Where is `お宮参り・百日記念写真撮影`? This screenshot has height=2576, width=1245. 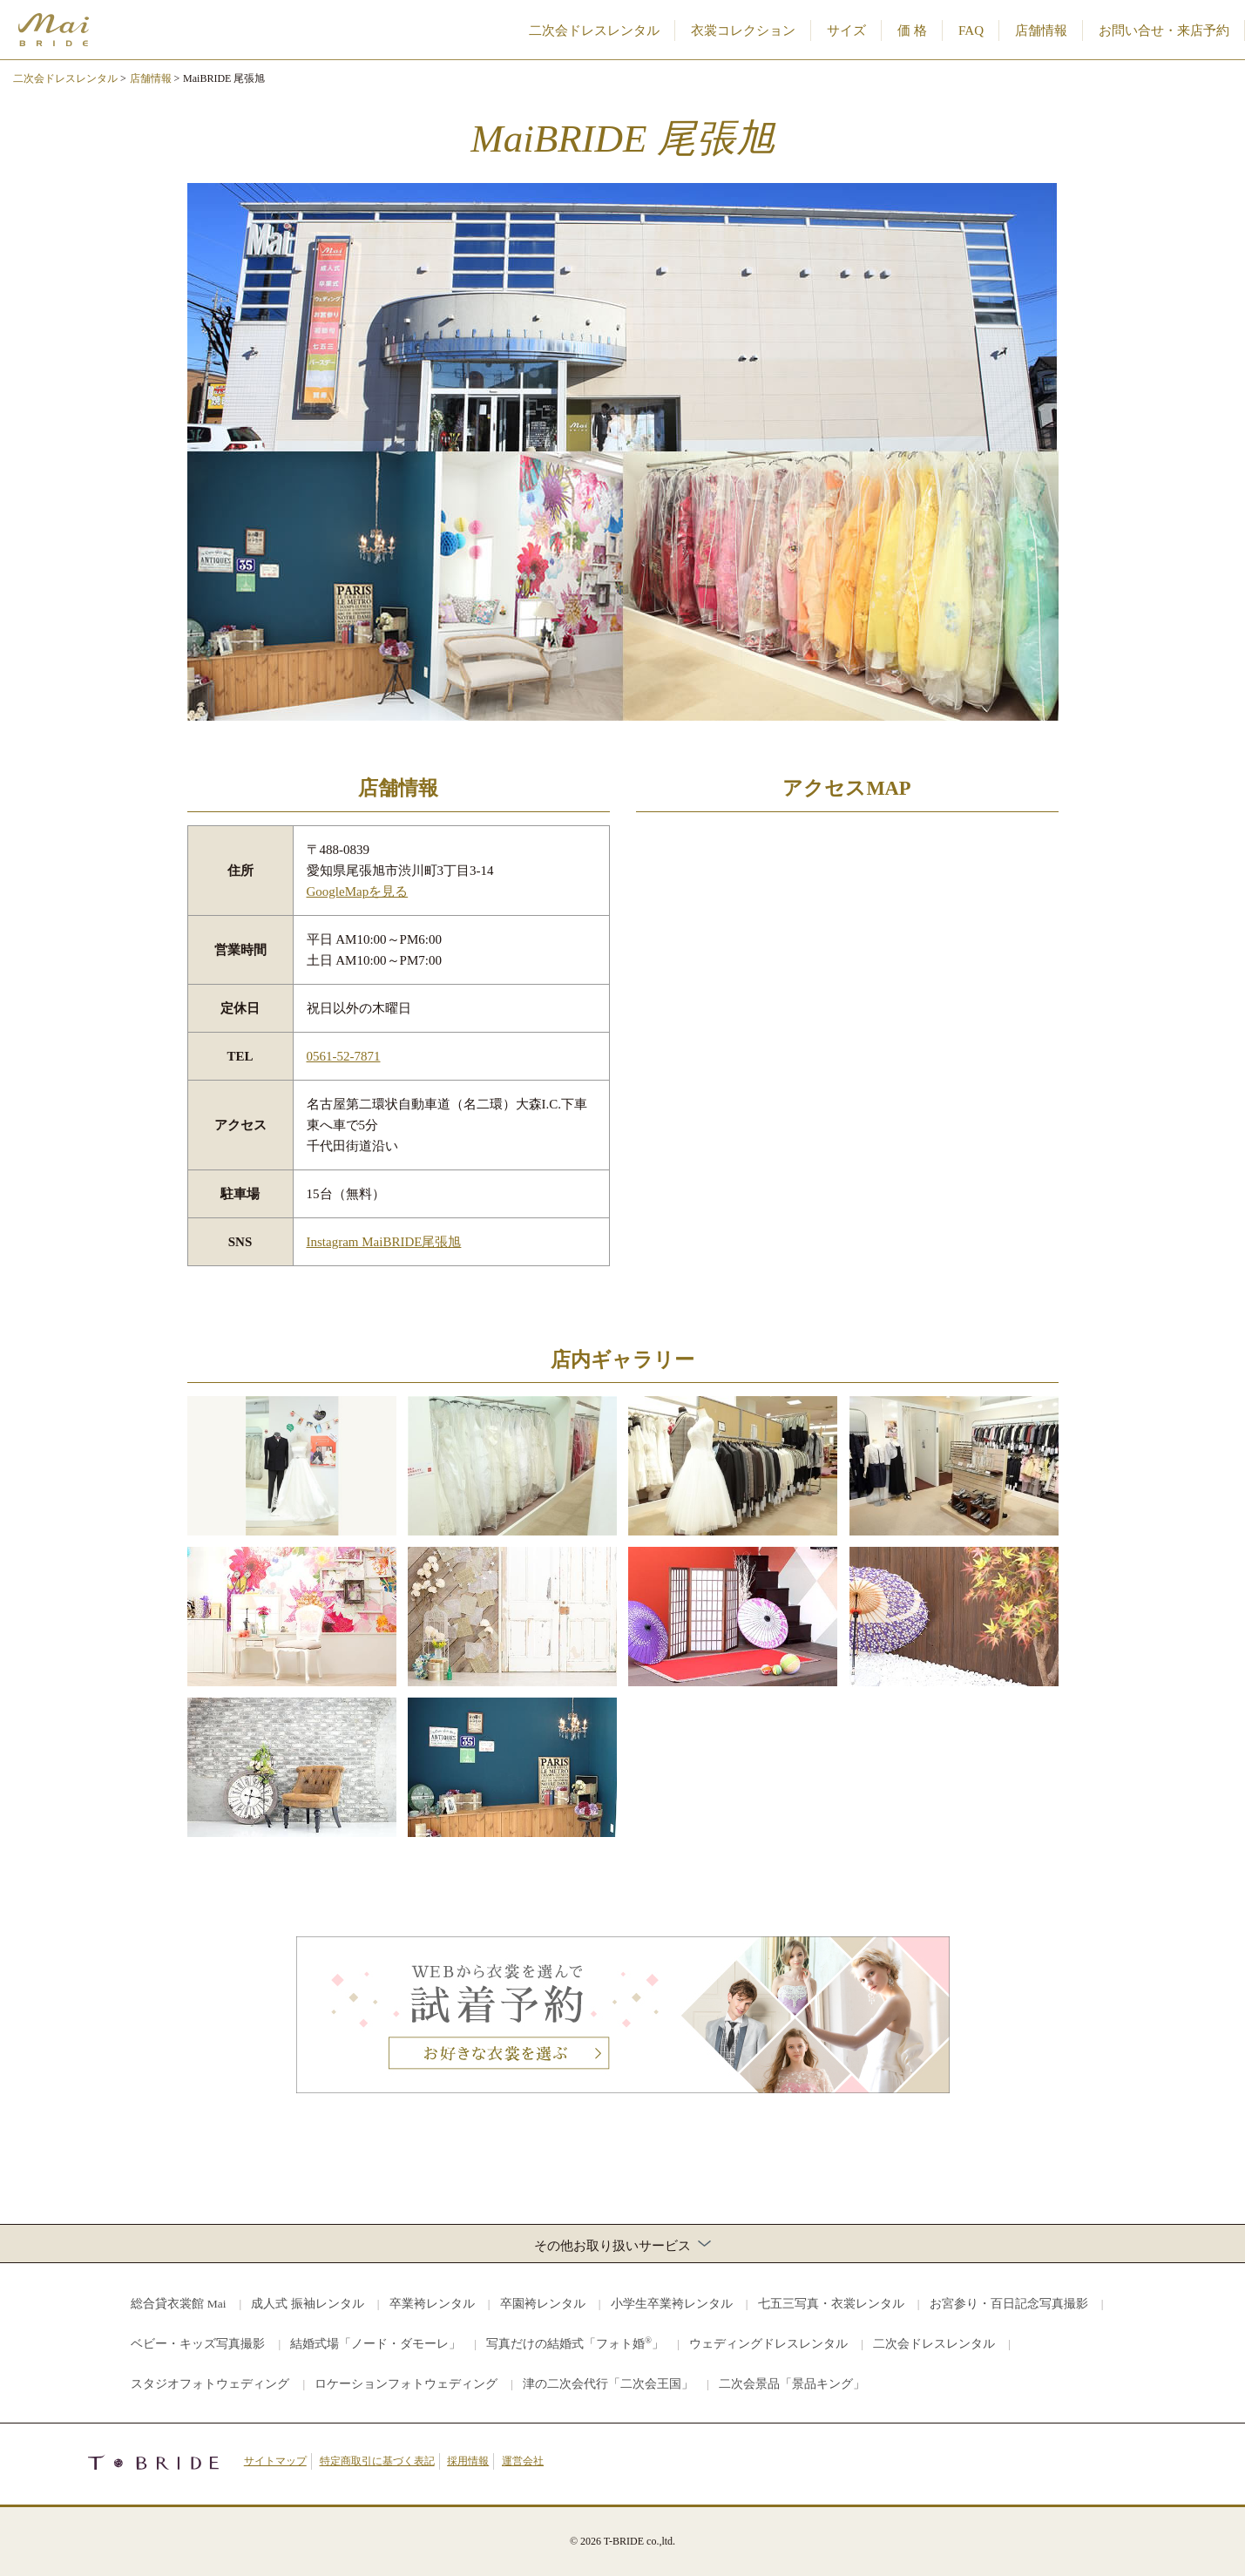 お宮参り・百日記念写真撮影 is located at coordinates (1009, 2303).